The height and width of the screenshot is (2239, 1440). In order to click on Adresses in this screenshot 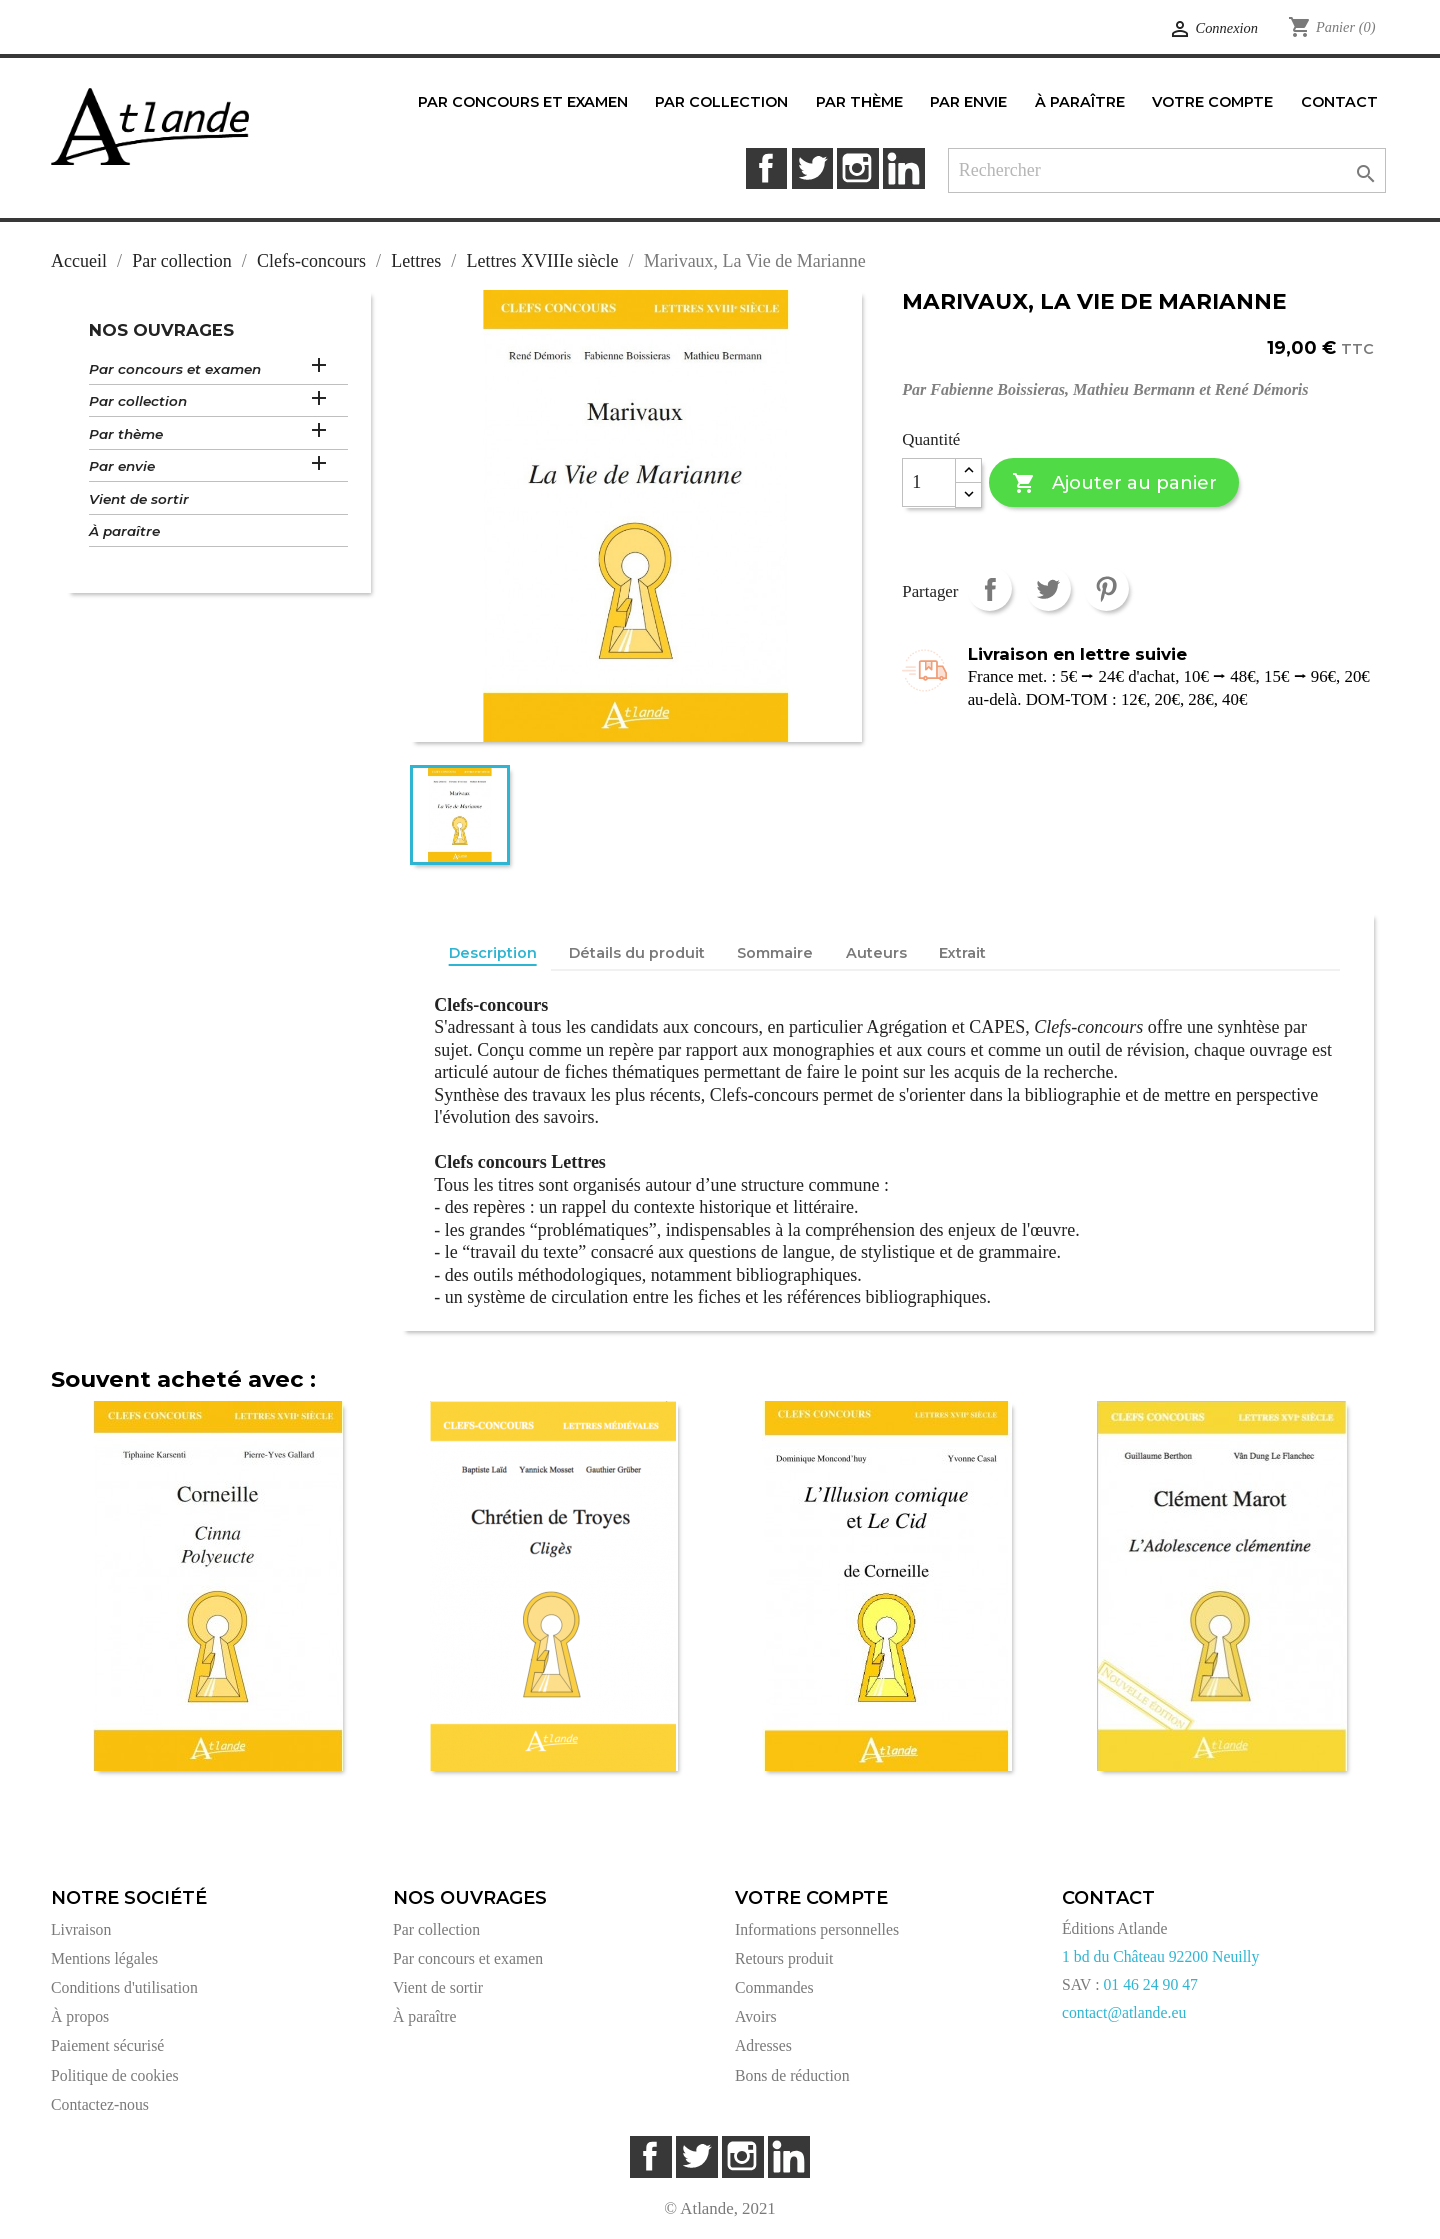, I will do `click(763, 2045)`.